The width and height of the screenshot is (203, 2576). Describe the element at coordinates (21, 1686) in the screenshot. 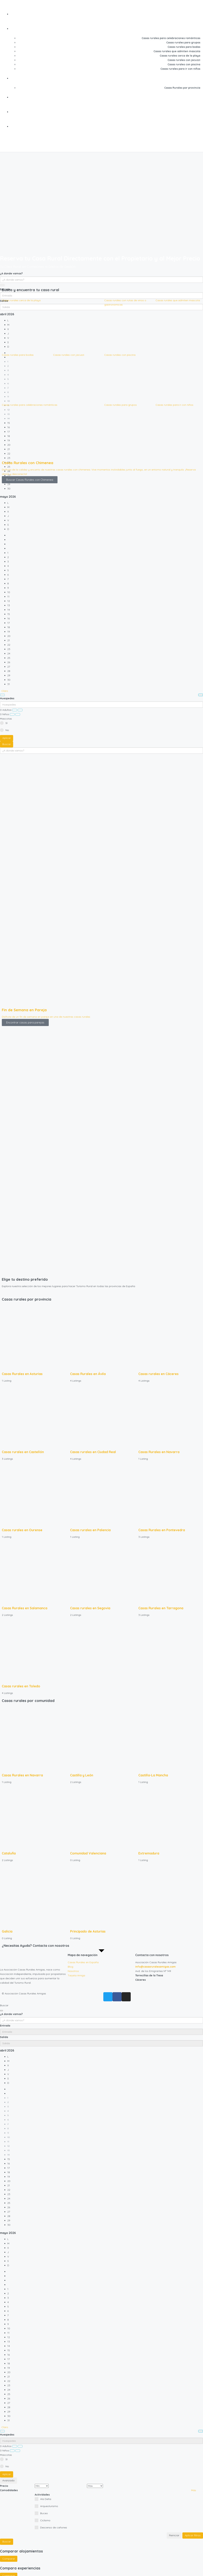

I see `Casas rurales en Toledo` at that location.